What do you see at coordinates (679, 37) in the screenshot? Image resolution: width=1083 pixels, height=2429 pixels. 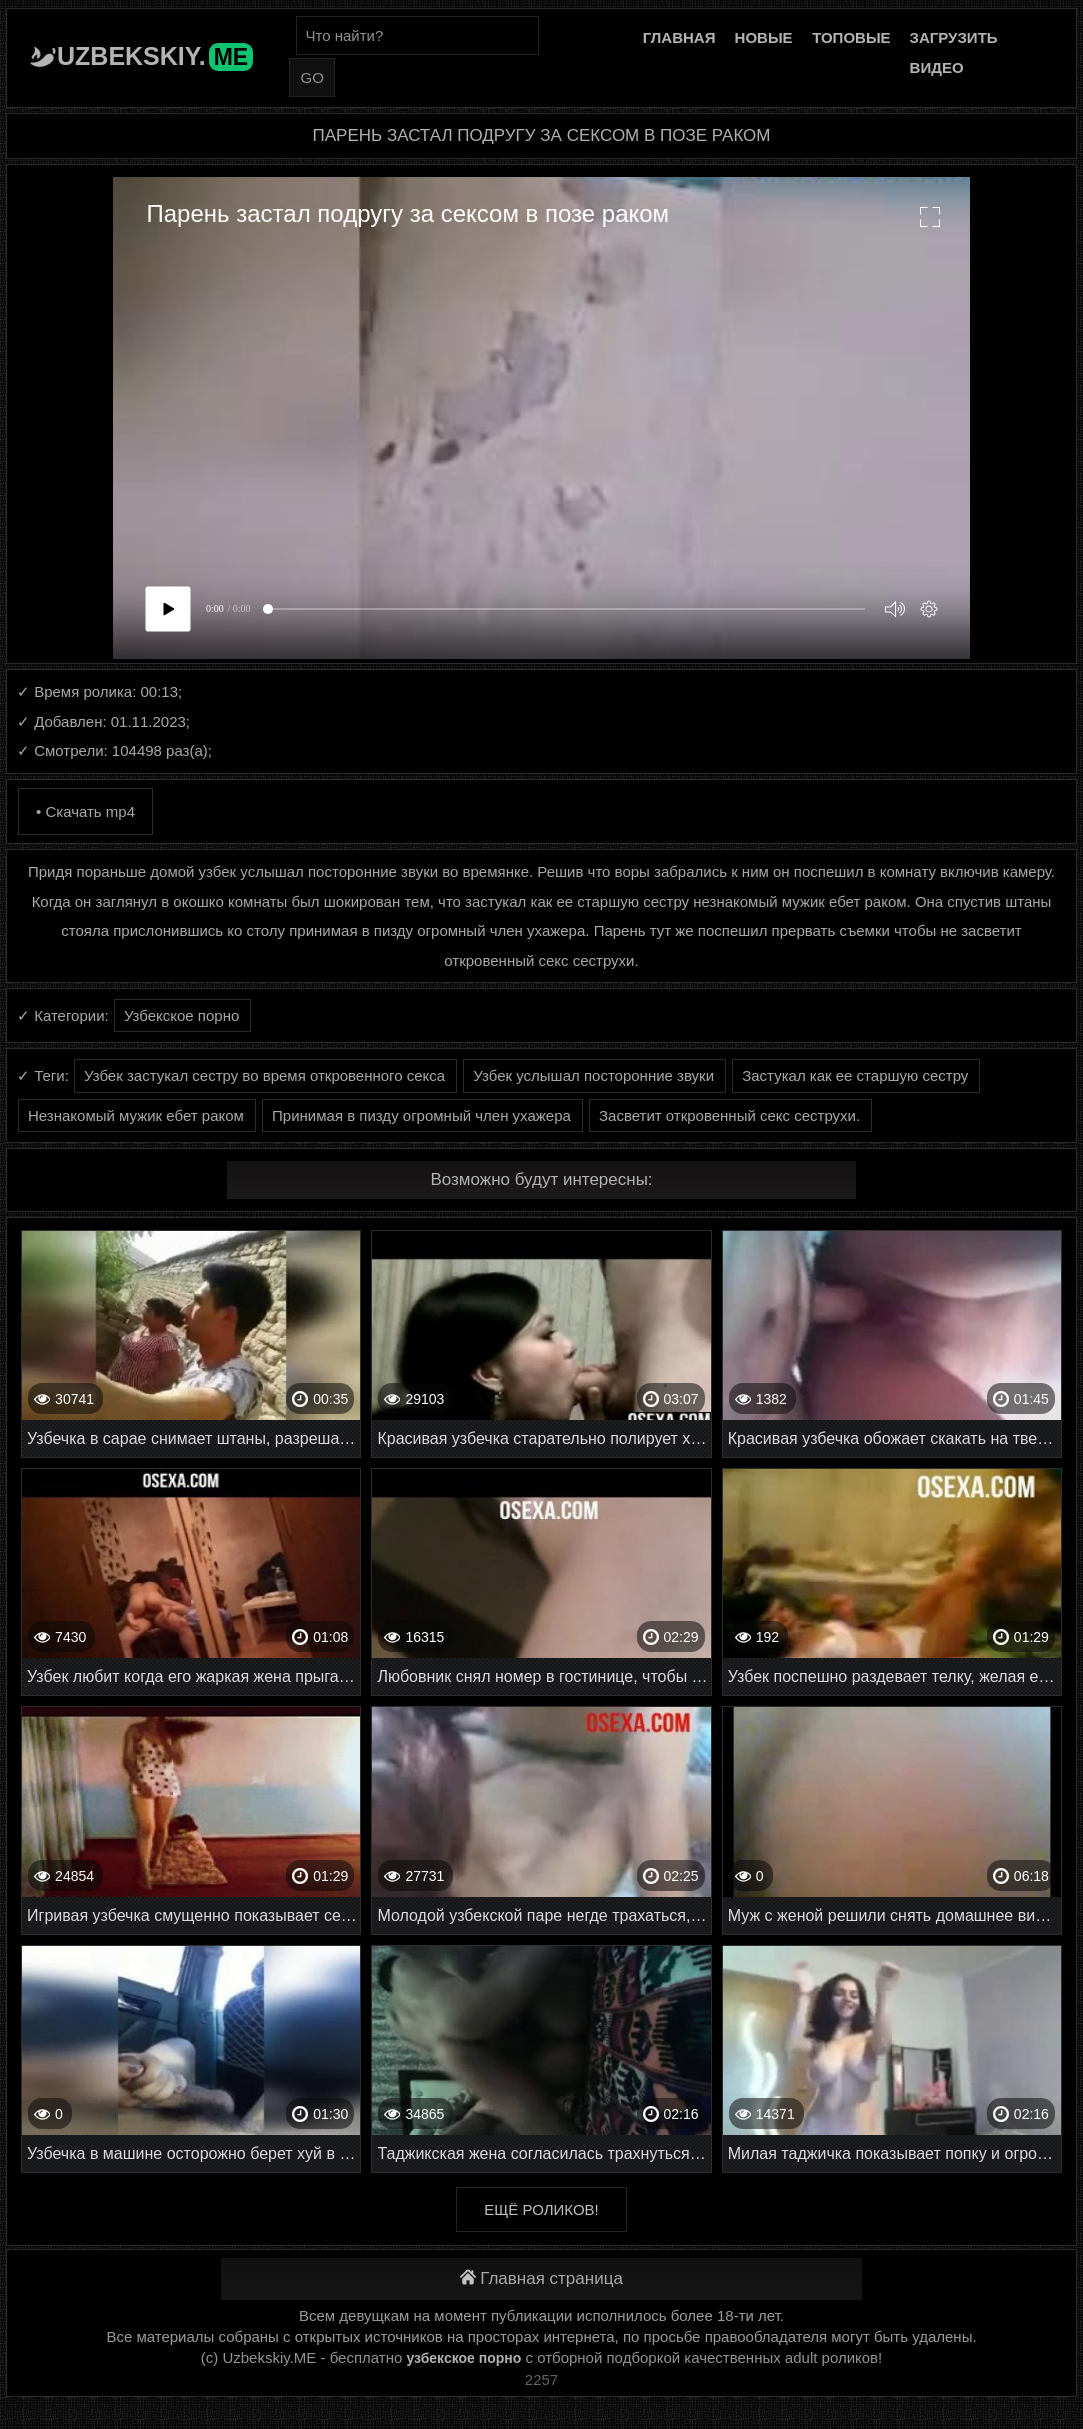 I see `Главная` at bounding box center [679, 37].